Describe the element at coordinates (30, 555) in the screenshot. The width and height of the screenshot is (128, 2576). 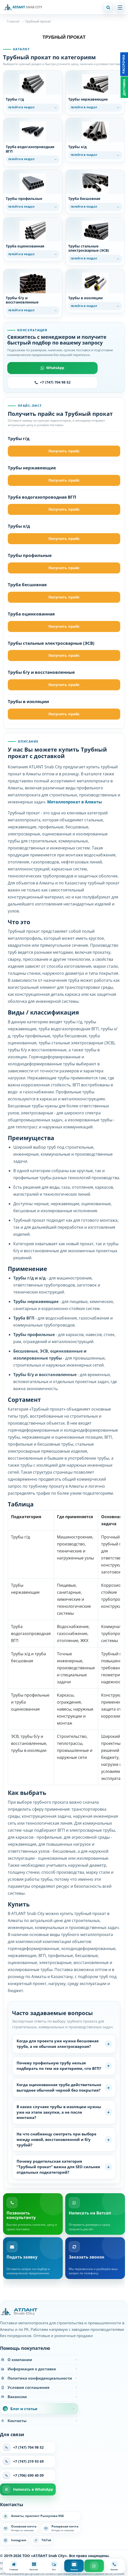
I see `Трубы профильные` at that location.